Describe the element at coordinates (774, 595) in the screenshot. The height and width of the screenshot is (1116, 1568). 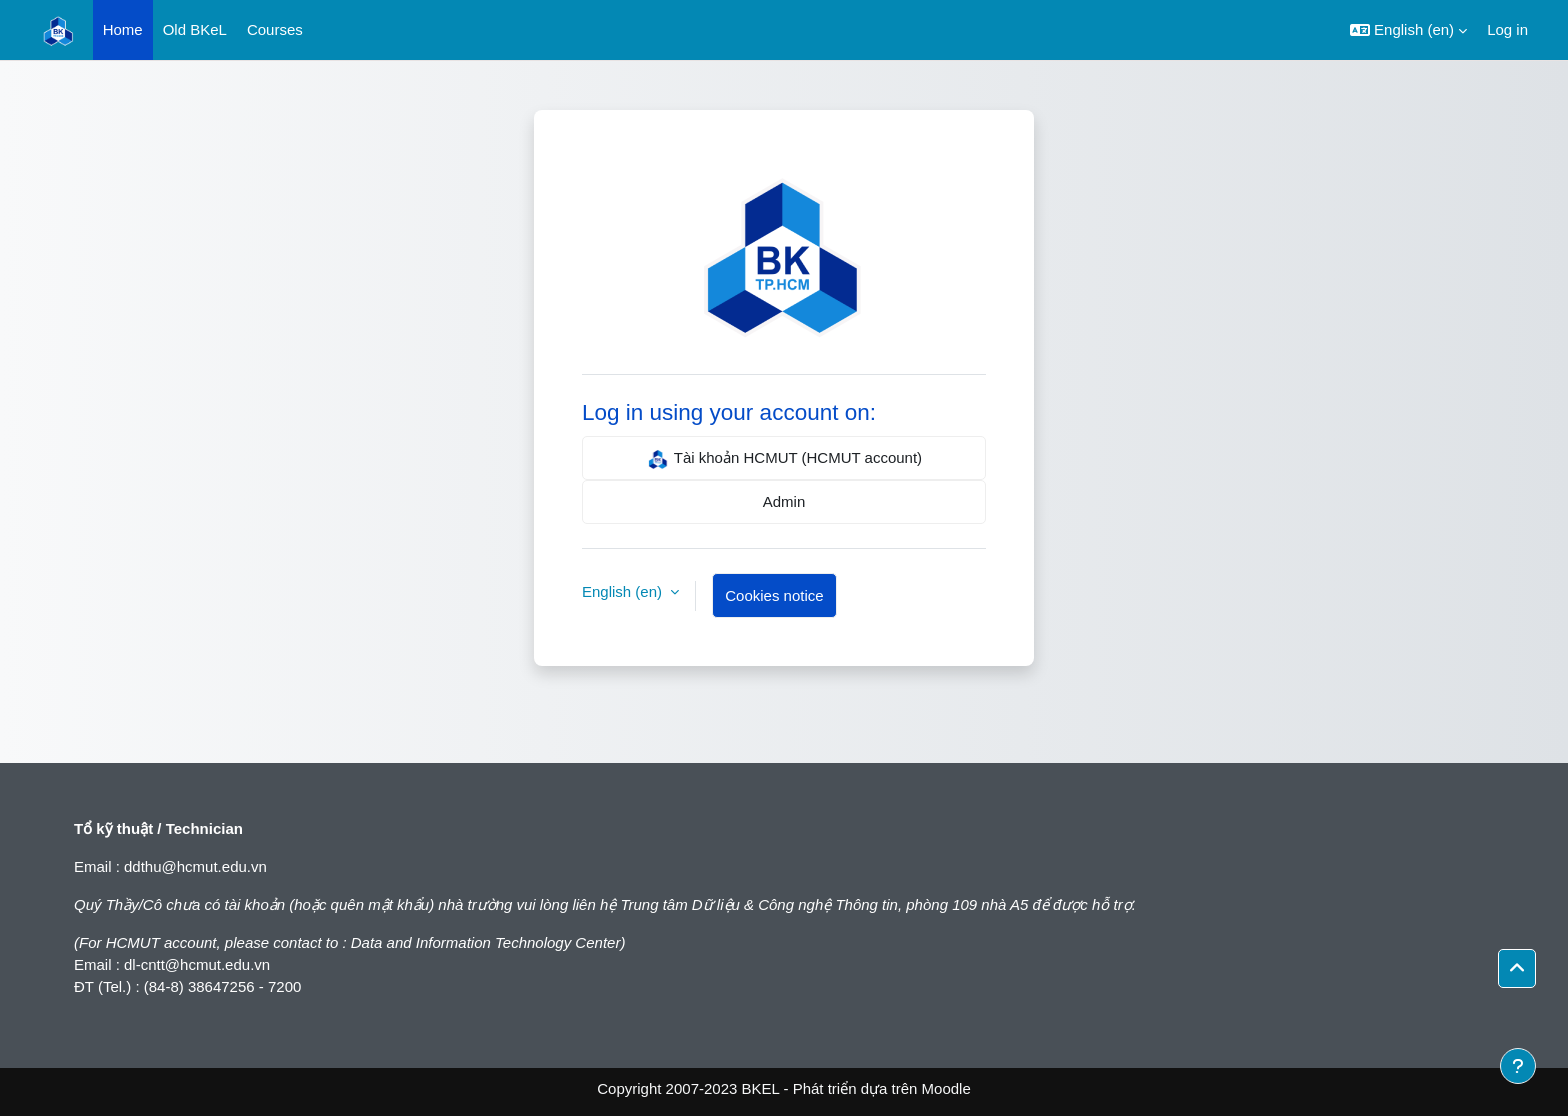
I see `Cookies notice` at that location.